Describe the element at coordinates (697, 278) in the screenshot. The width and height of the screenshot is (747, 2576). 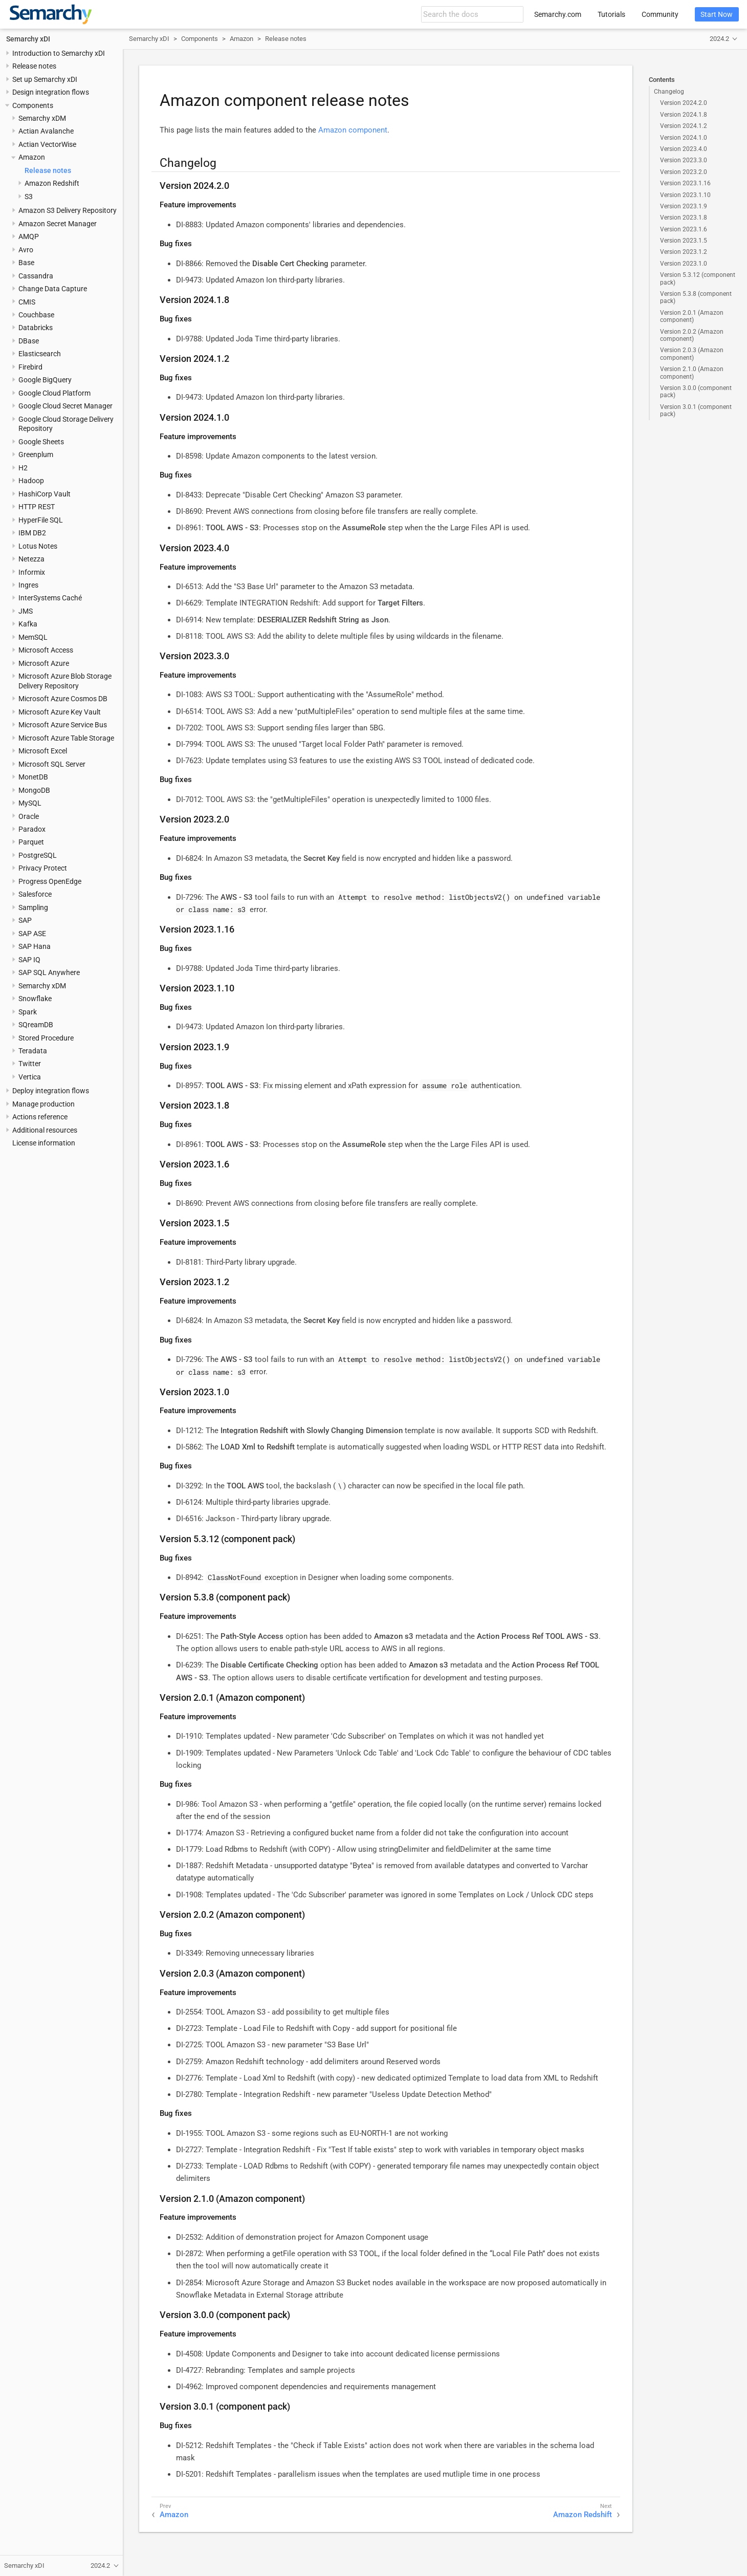
I see `Version 5.3.12 (component pack)` at that location.